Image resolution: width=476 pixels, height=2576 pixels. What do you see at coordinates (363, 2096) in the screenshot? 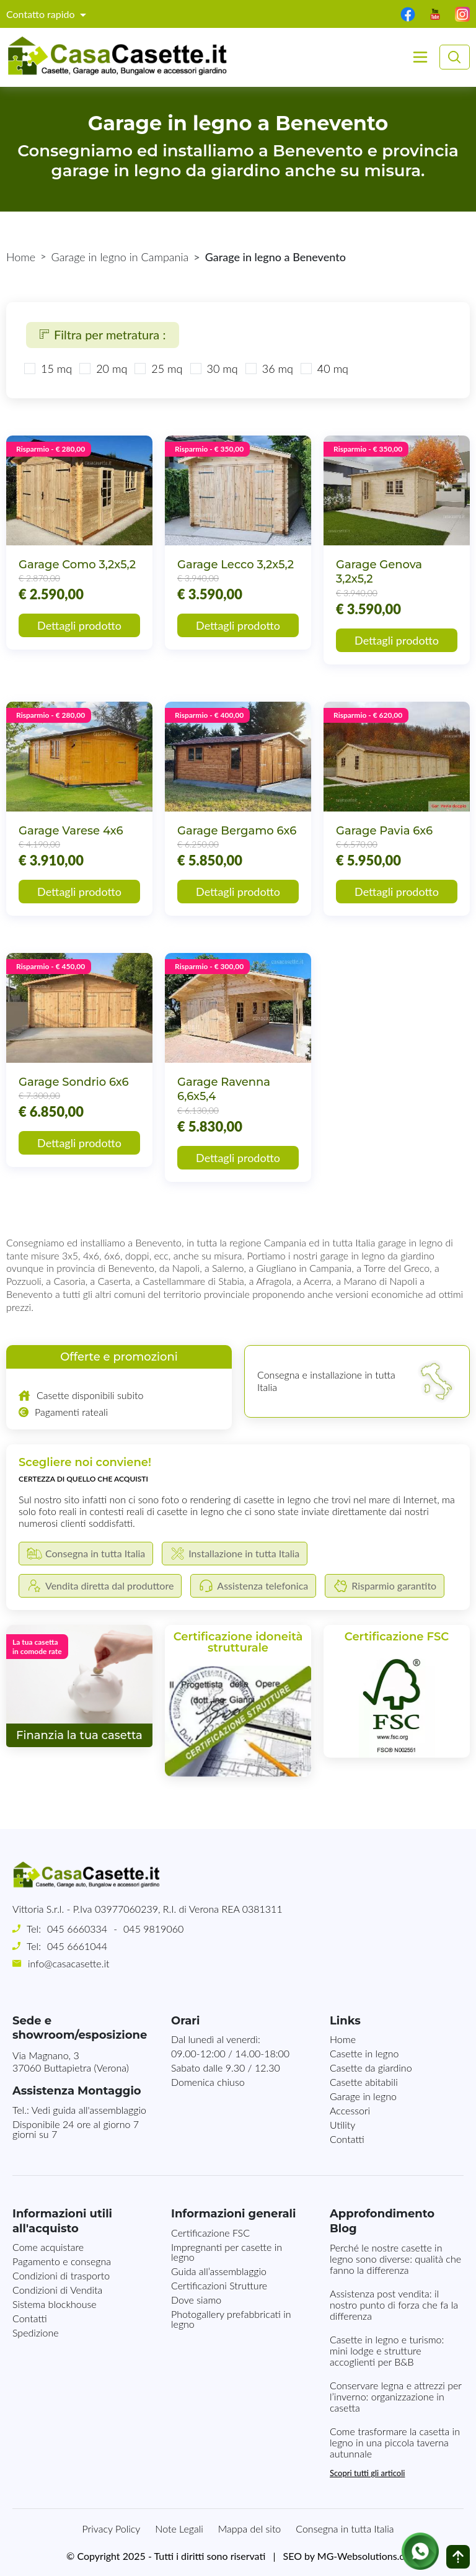
I see `Garage in legno` at bounding box center [363, 2096].